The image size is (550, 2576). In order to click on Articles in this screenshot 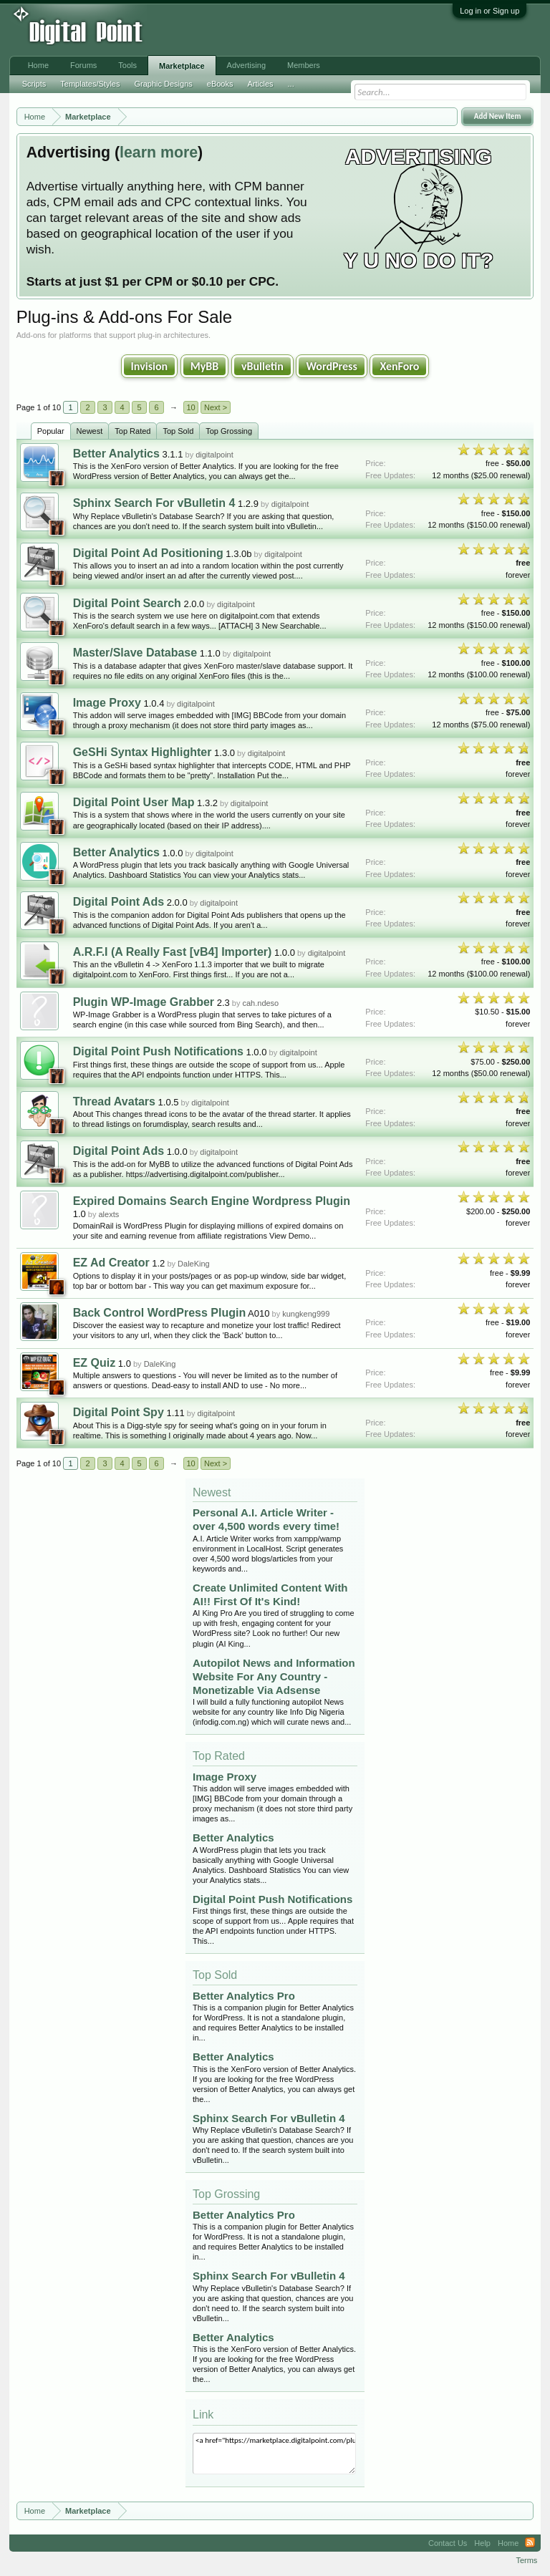, I will do `click(260, 83)`.